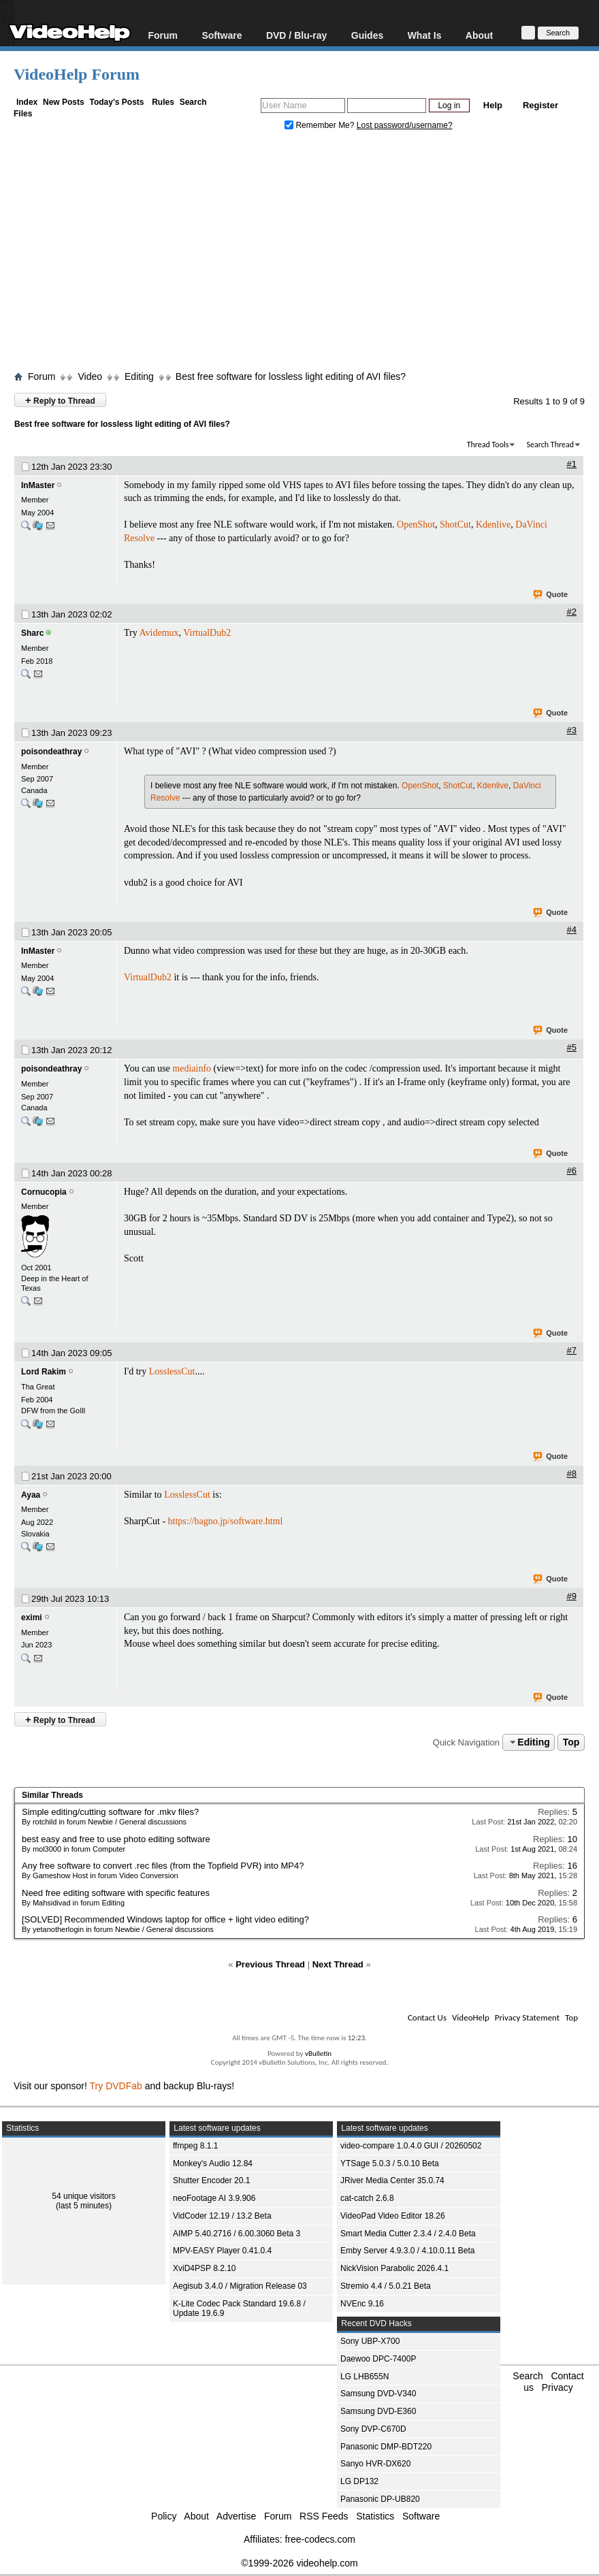  Describe the element at coordinates (222, 2250) in the screenshot. I see `MPV-EASY Player 0.41.0.4` at that location.